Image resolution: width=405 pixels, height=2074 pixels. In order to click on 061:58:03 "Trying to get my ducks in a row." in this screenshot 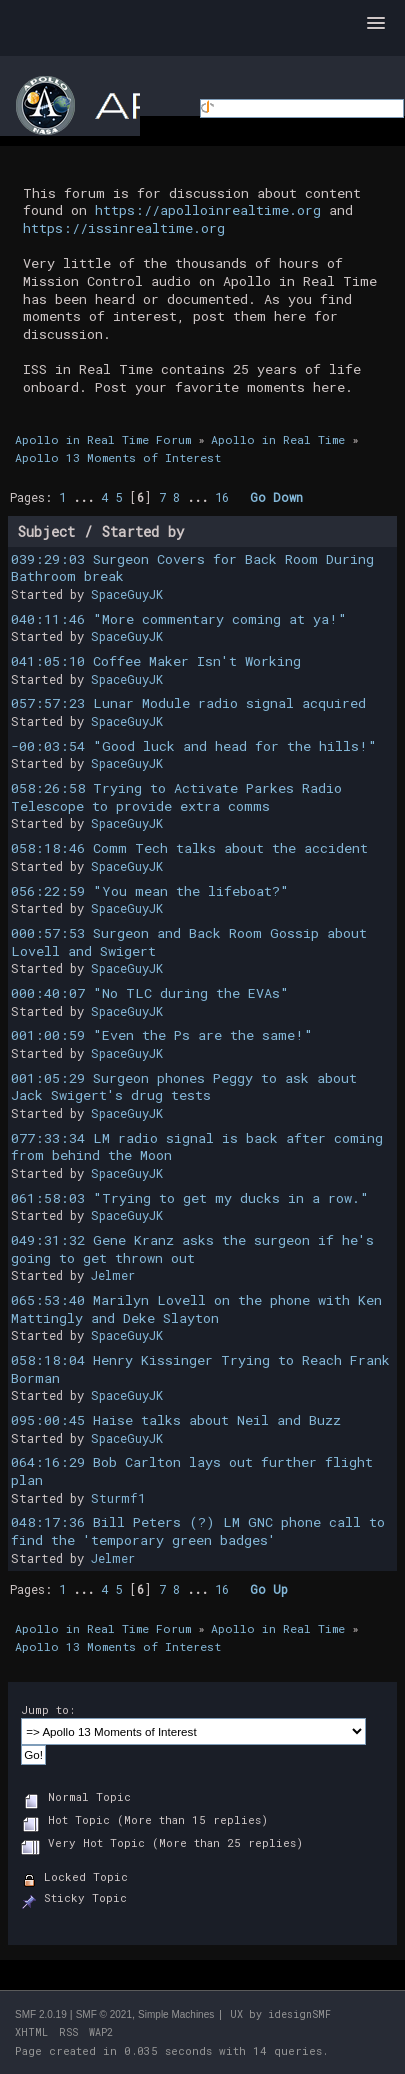, I will do `click(190, 1198)`.